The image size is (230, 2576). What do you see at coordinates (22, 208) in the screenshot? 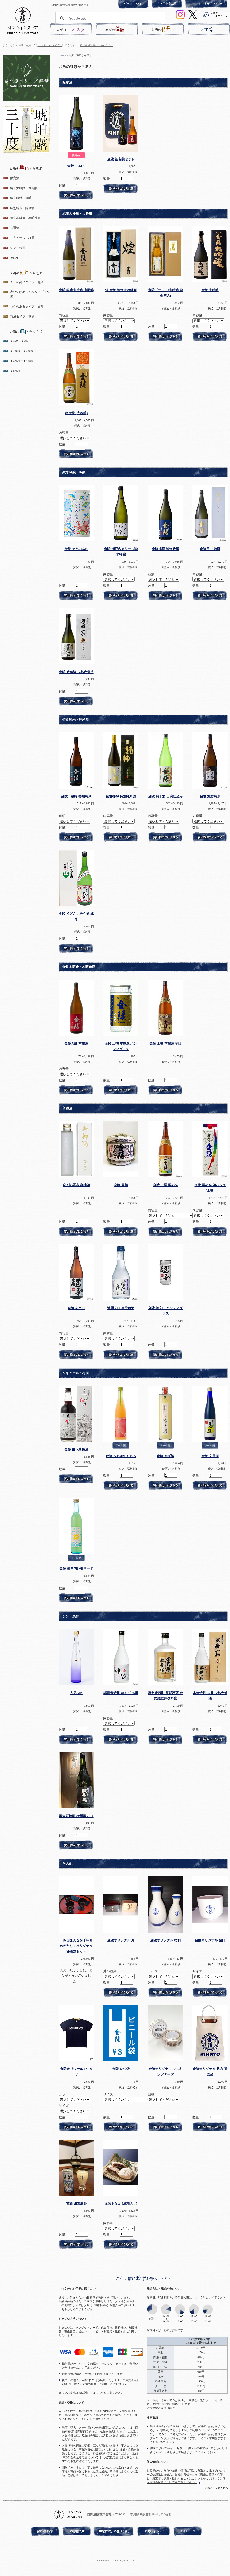
I see `特別純米・純米酒` at bounding box center [22, 208].